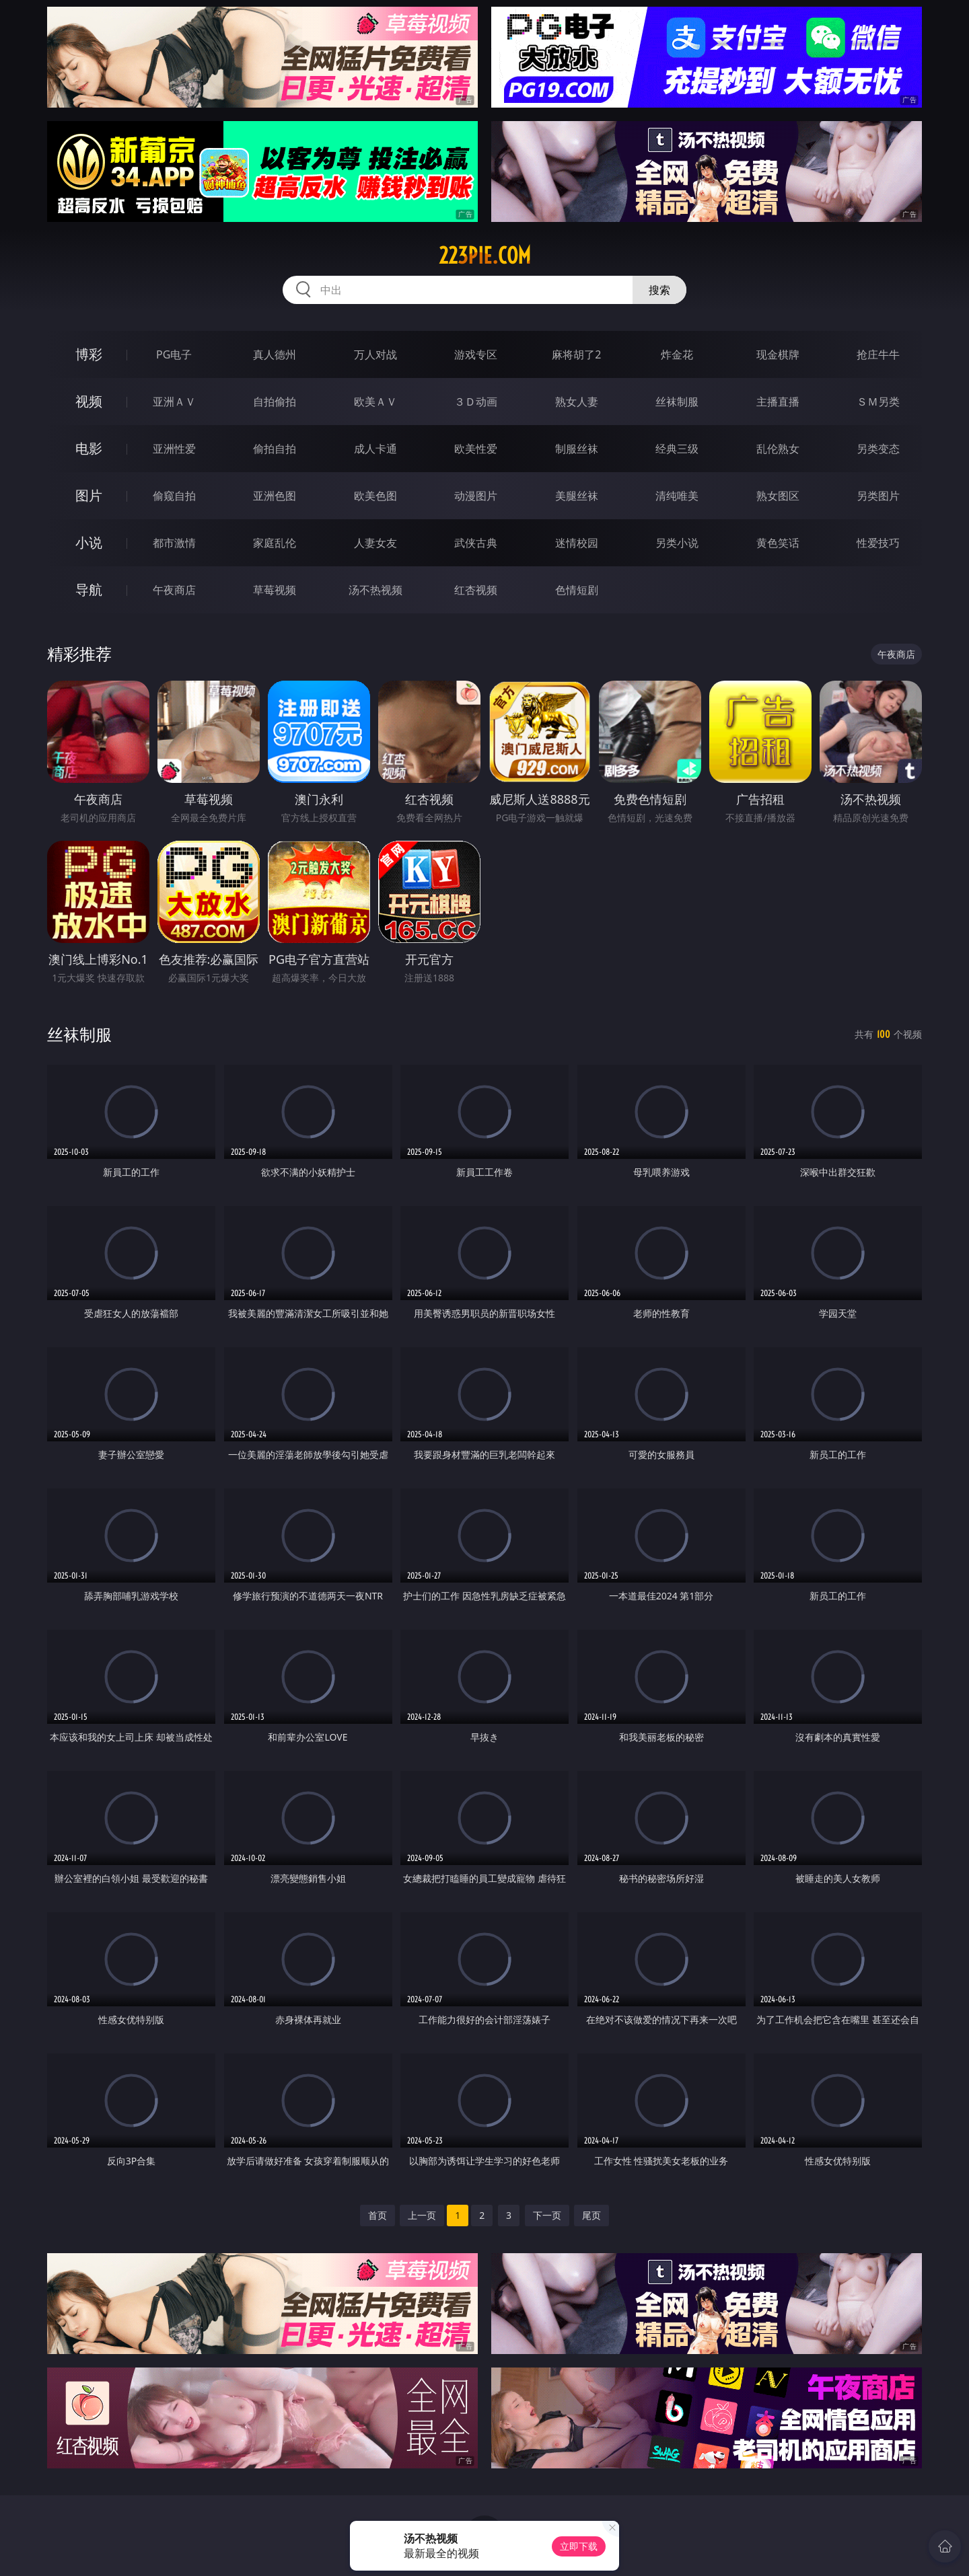  Describe the element at coordinates (274, 448) in the screenshot. I see `偷拍自拍` at that location.